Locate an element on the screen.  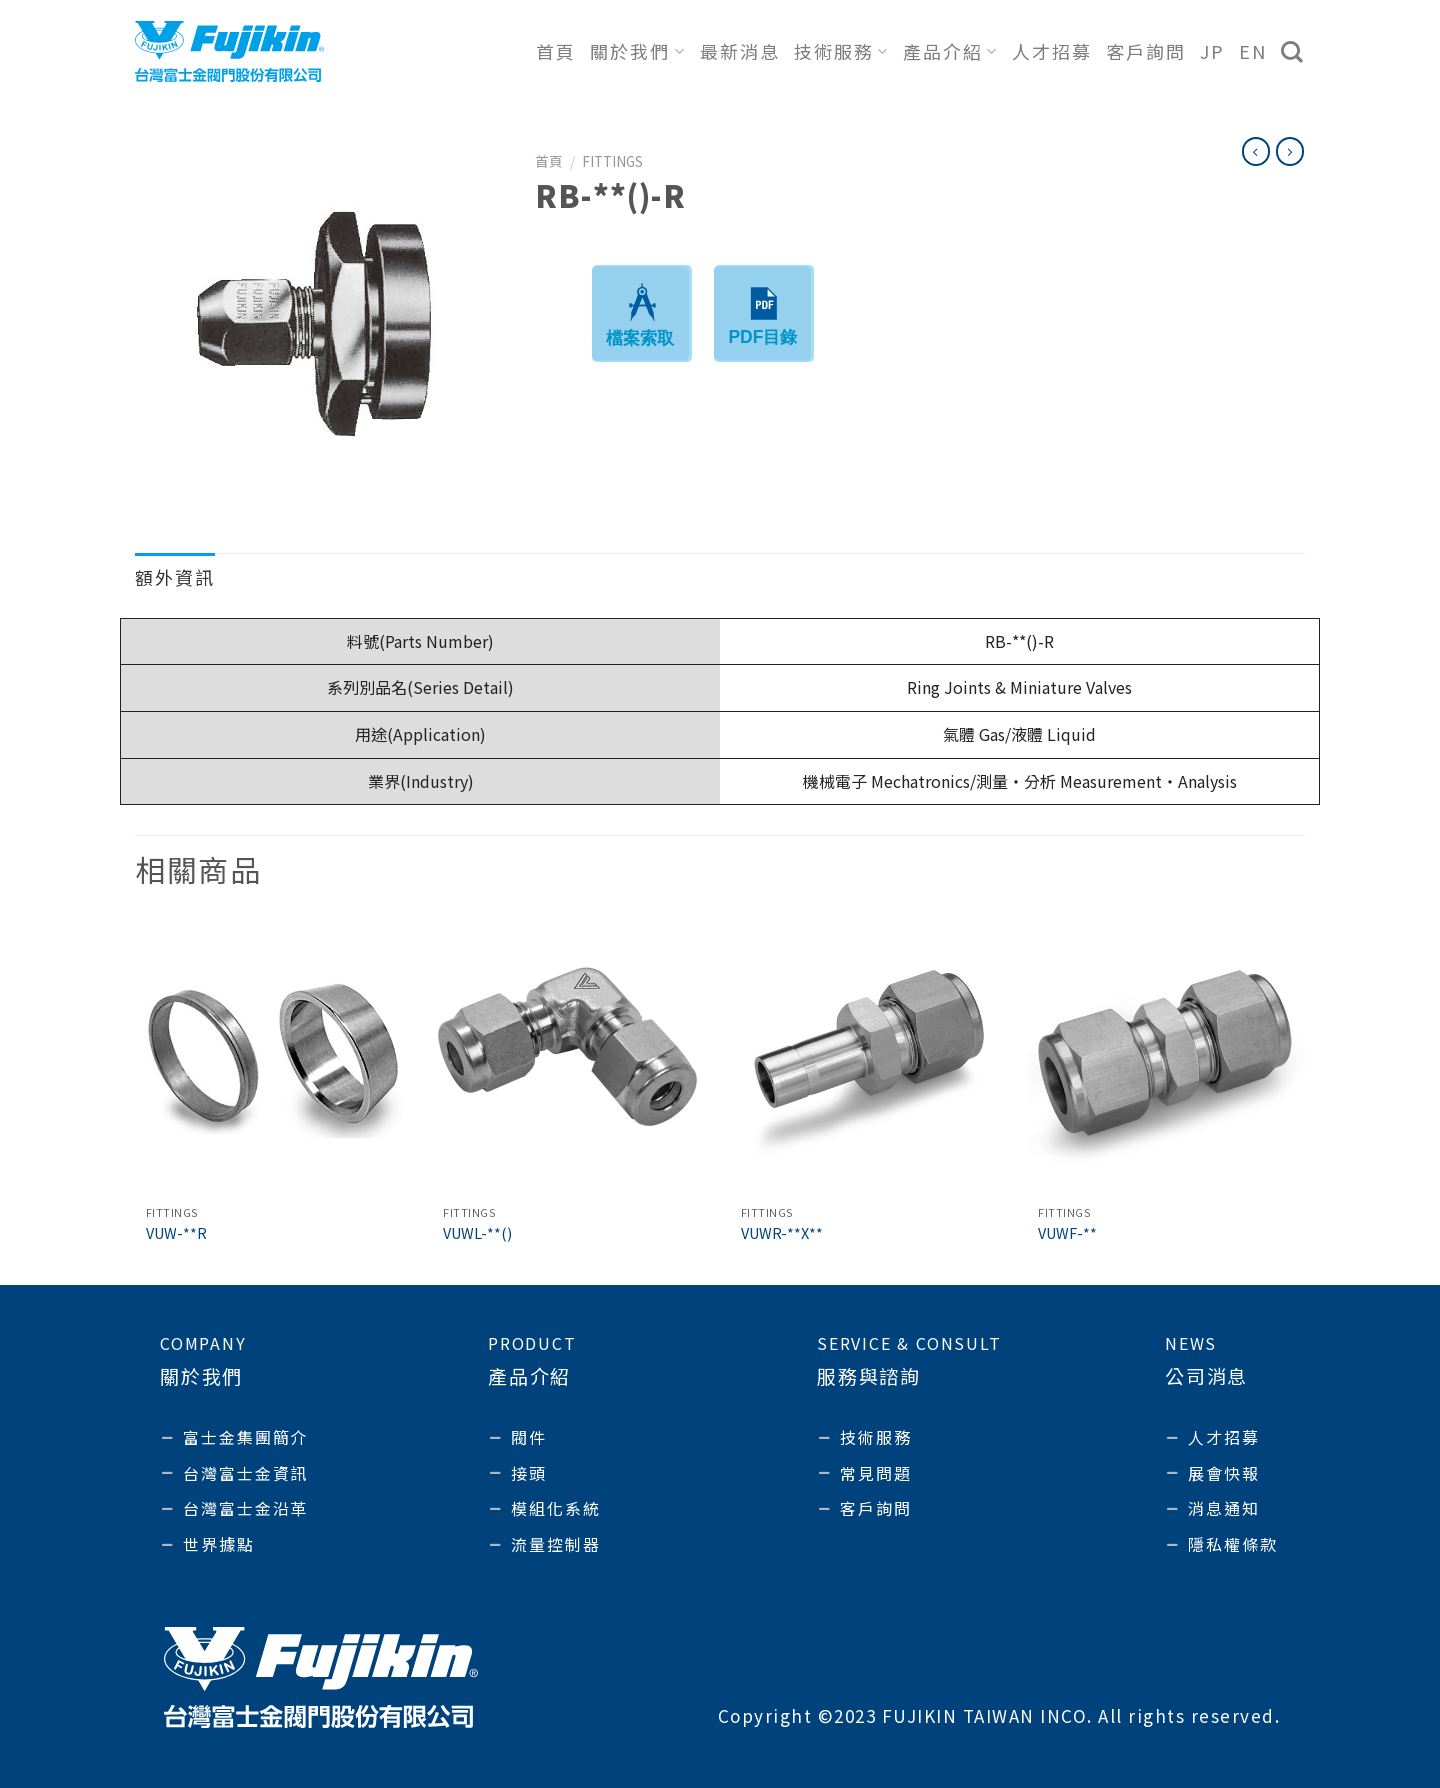
[VUWL-**()] is located at coordinates (571, 1056).